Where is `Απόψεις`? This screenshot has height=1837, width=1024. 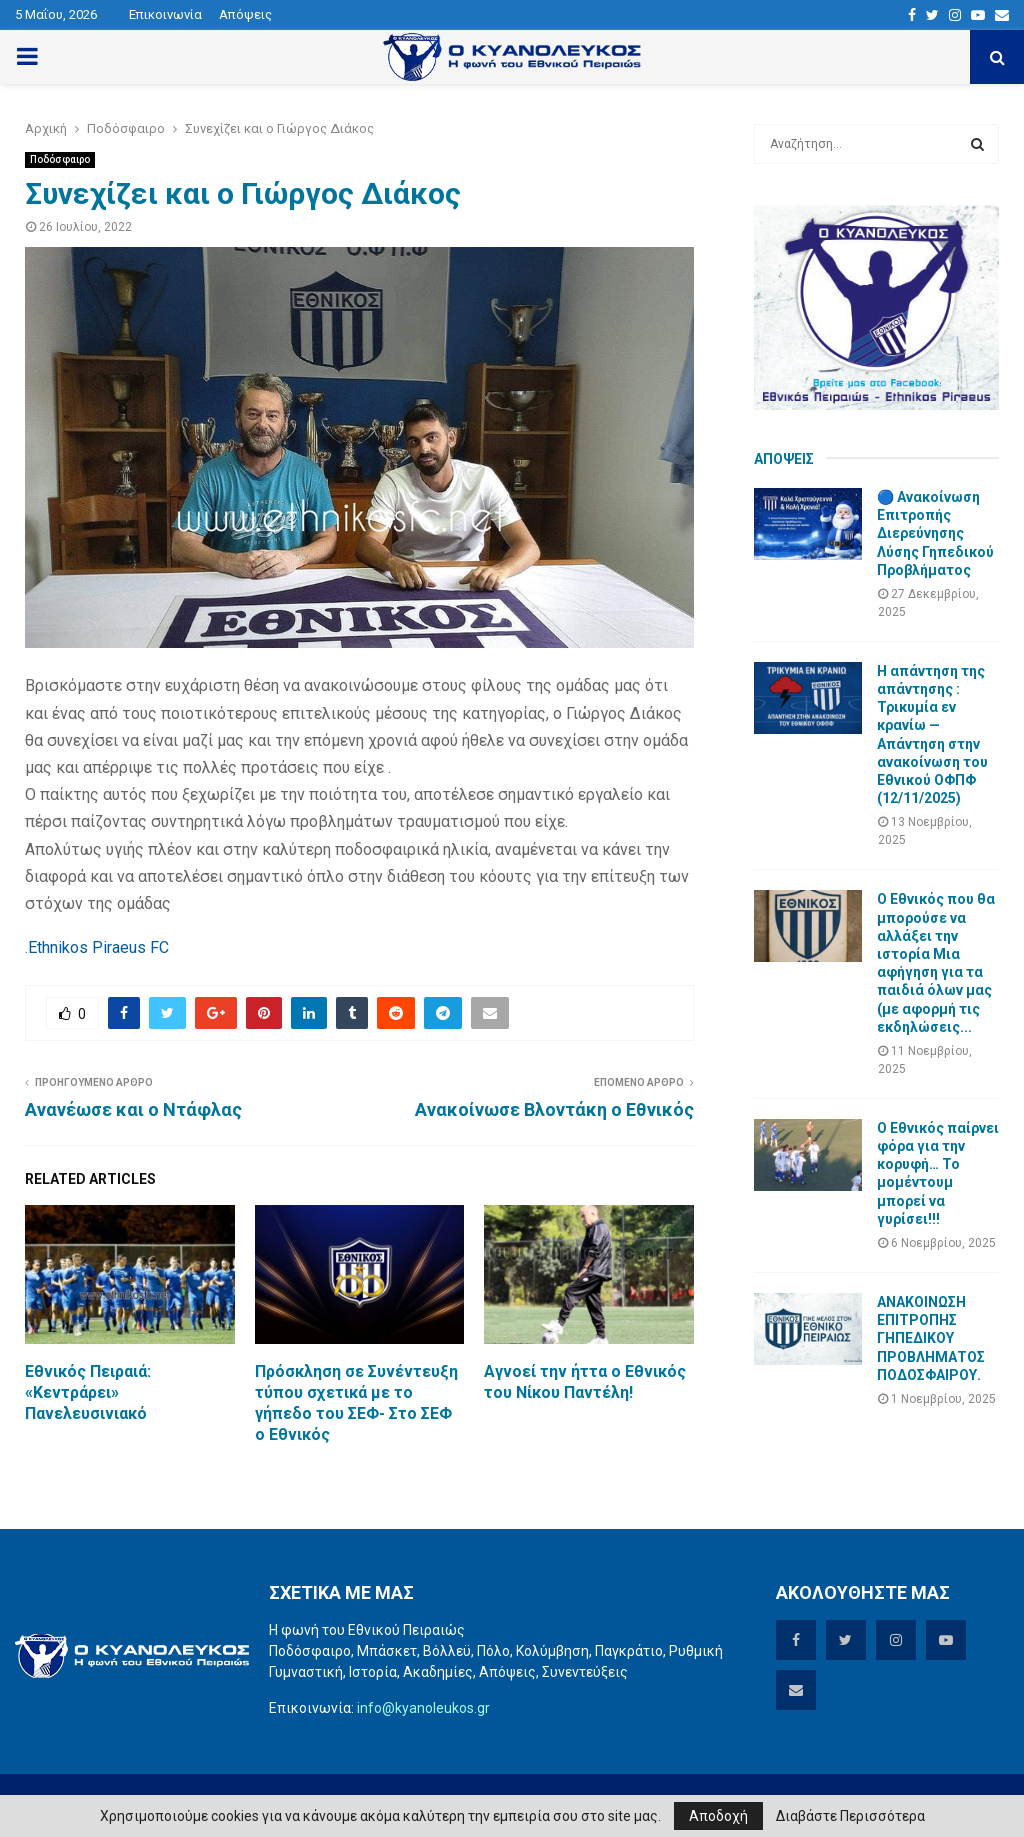 Απόψεις is located at coordinates (245, 14).